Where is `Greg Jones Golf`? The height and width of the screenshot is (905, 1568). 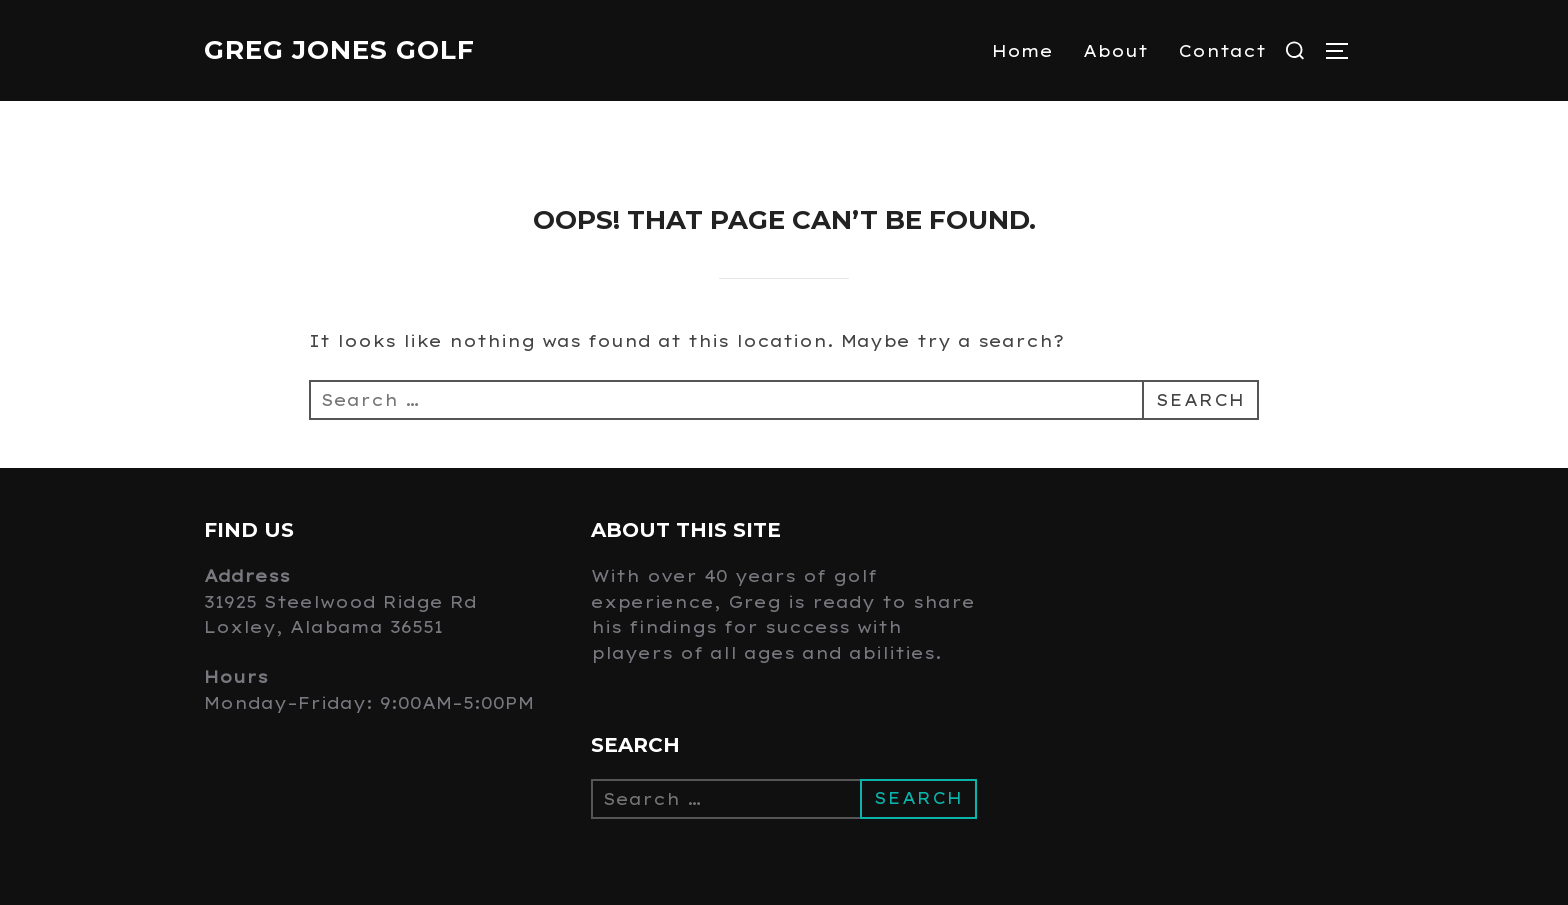 Greg Jones Golf is located at coordinates (339, 50).